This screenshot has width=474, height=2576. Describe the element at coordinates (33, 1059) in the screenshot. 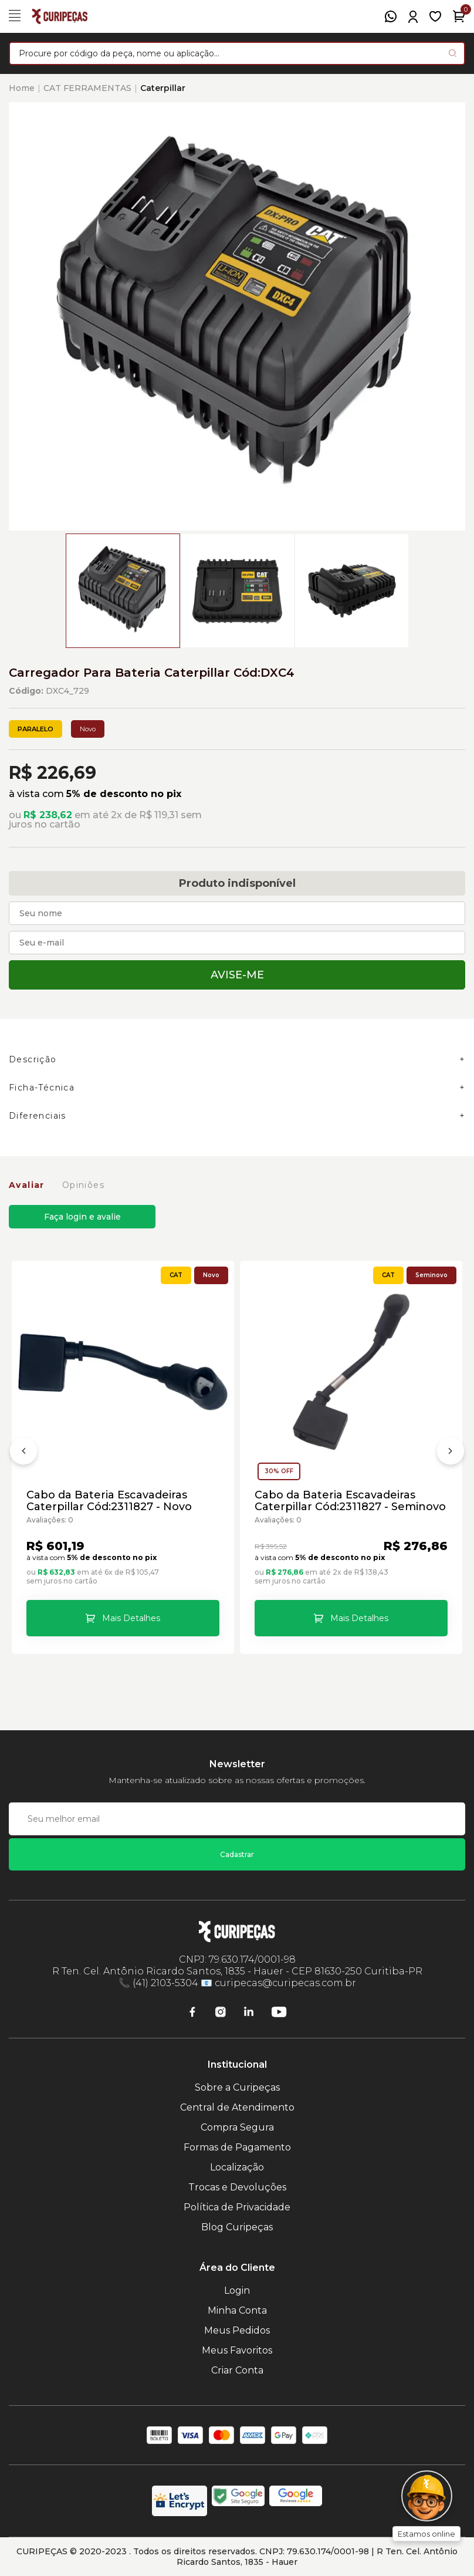

I see `Descrição` at that location.